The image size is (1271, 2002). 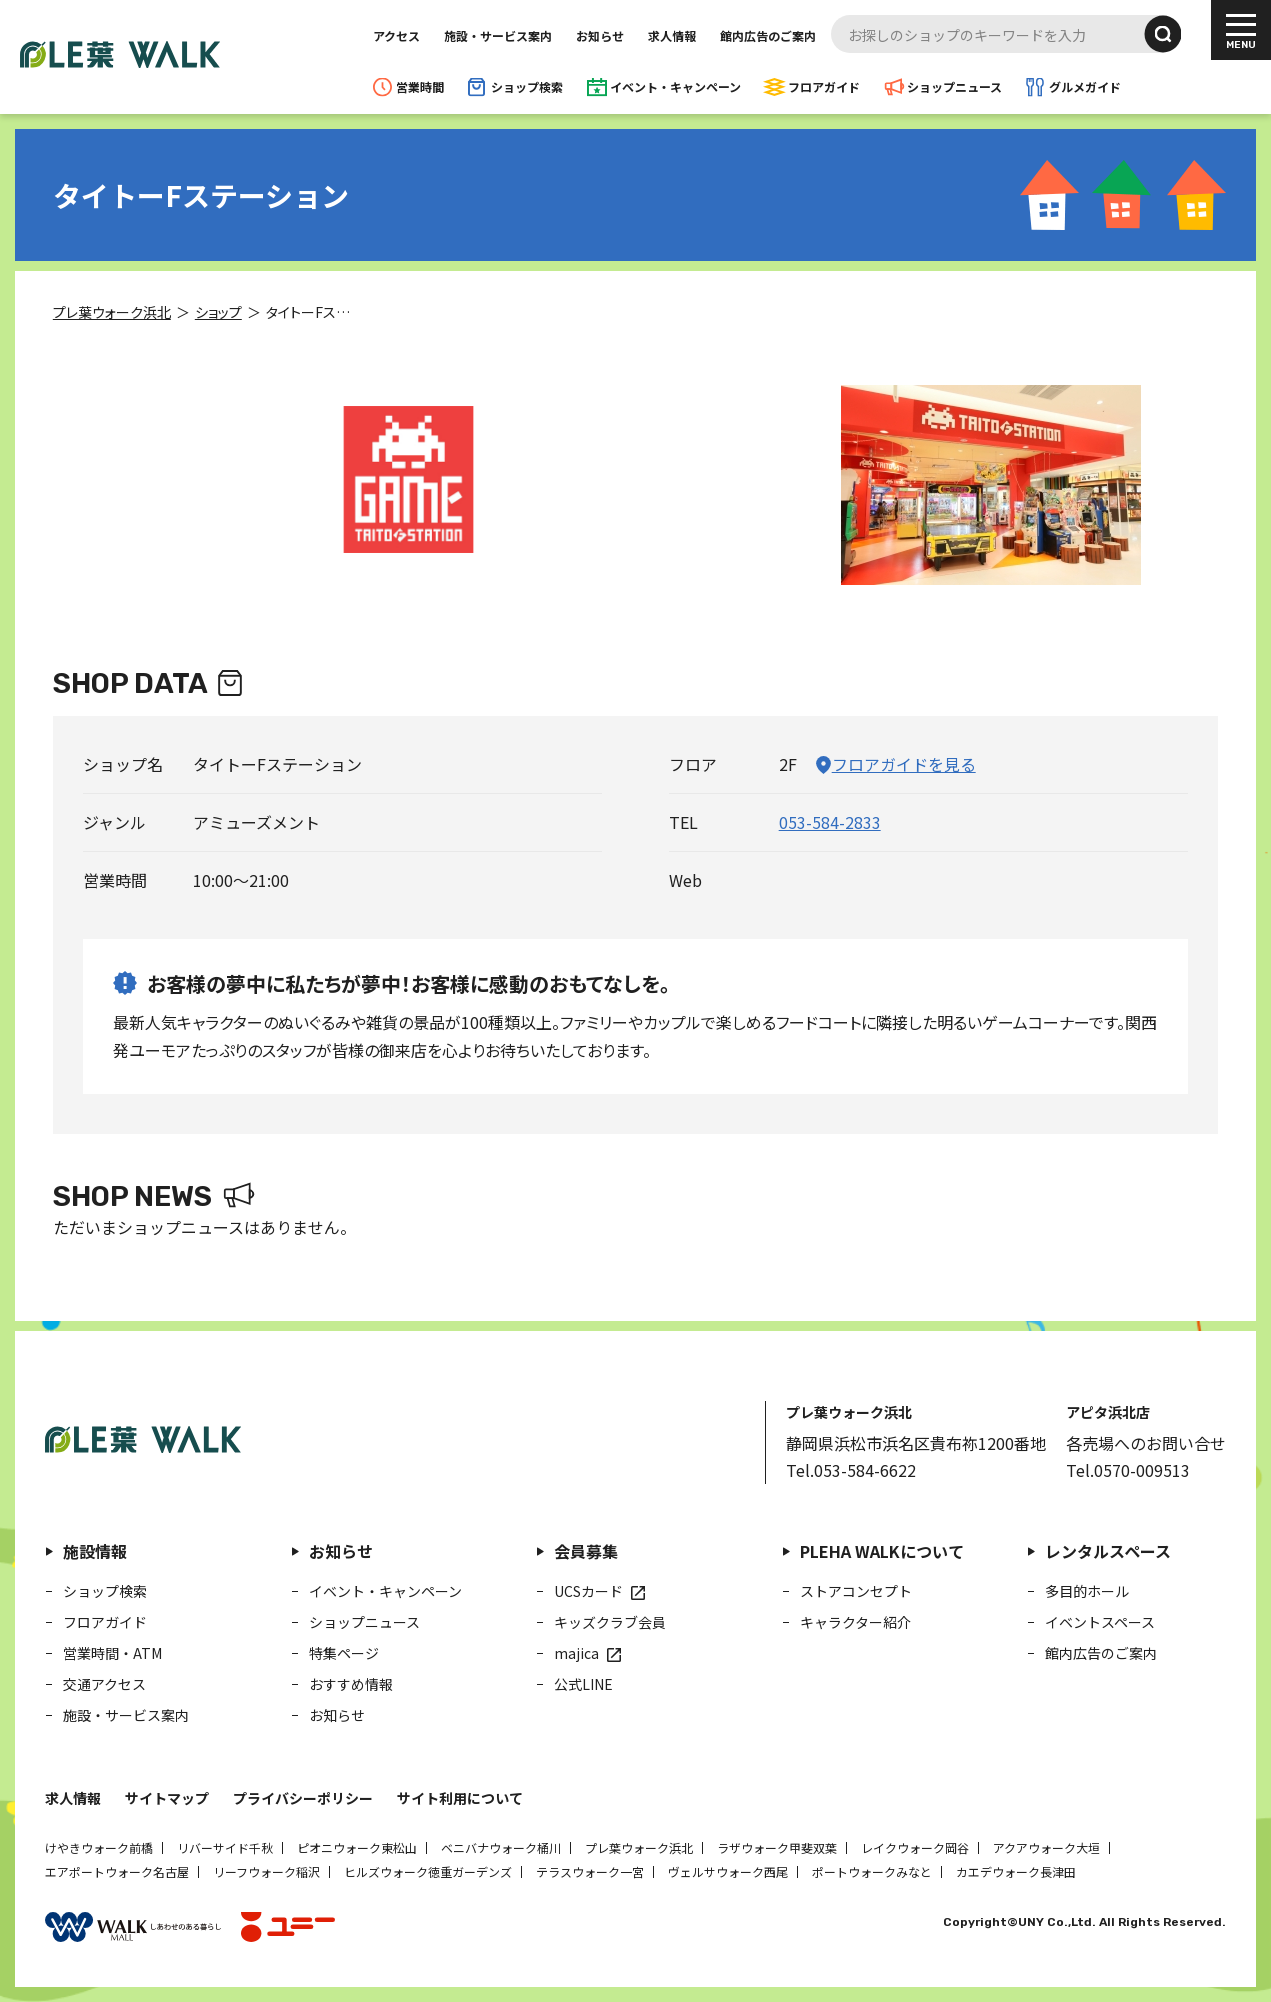 What do you see at coordinates (915, 1847) in the screenshot?
I see `レイクウォーク岡谷` at bounding box center [915, 1847].